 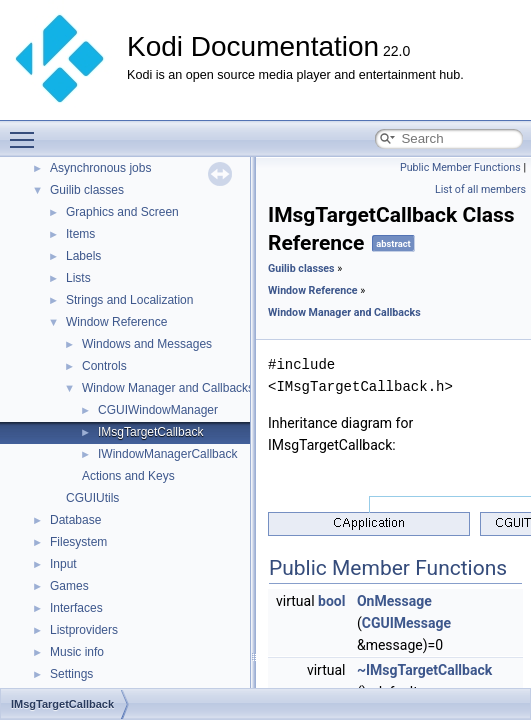 I want to click on Filesystem, so click(x=78, y=542).